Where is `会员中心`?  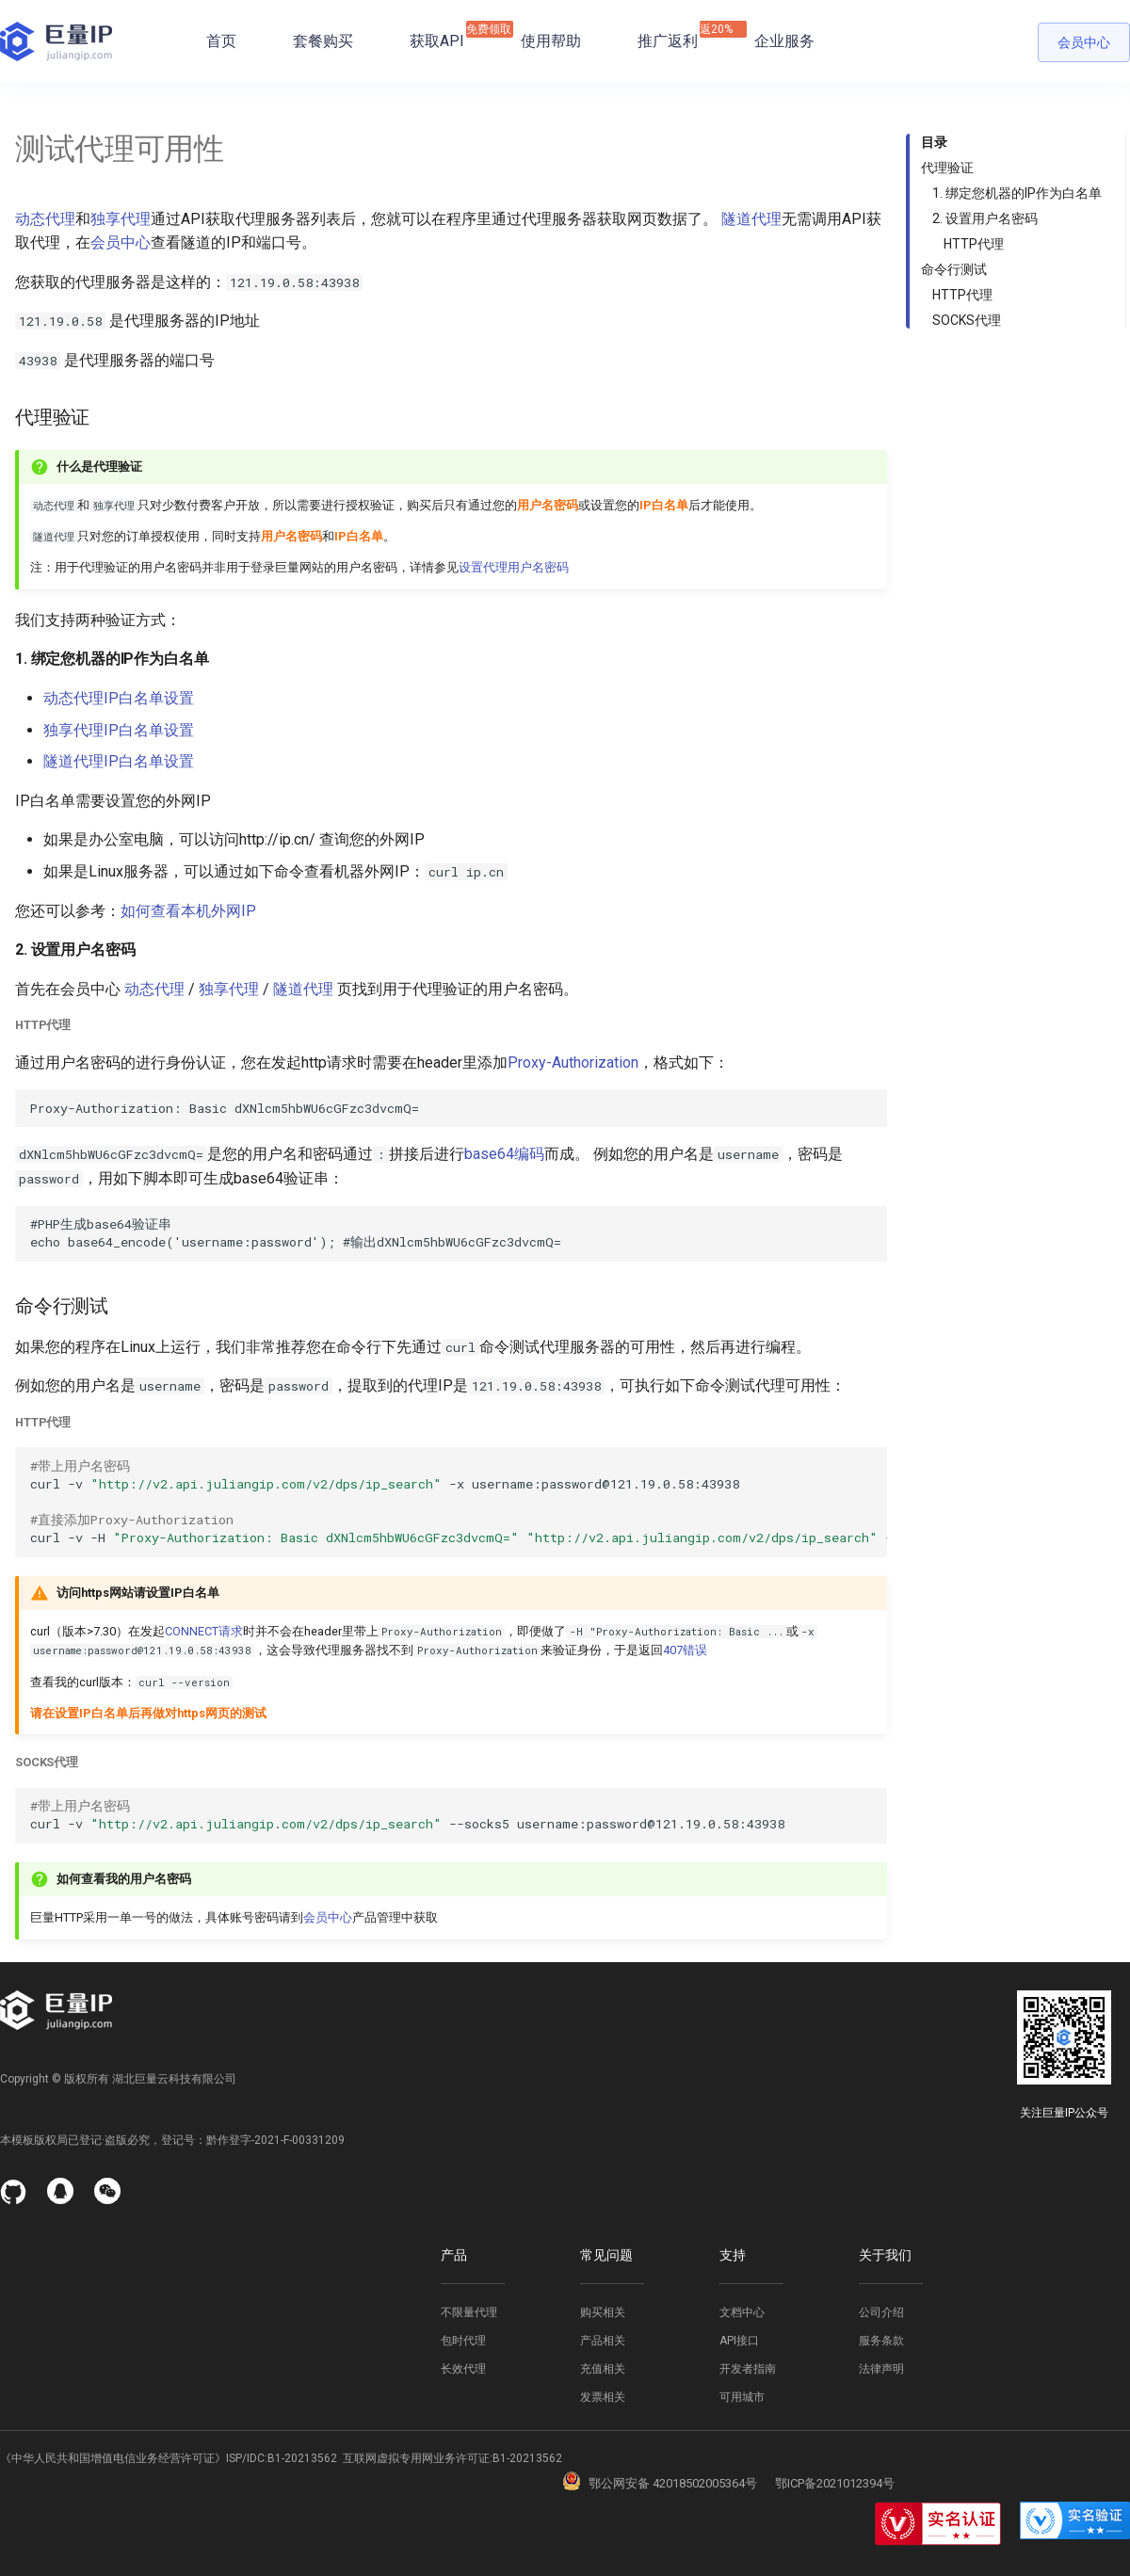 会员中心 is located at coordinates (1083, 42).